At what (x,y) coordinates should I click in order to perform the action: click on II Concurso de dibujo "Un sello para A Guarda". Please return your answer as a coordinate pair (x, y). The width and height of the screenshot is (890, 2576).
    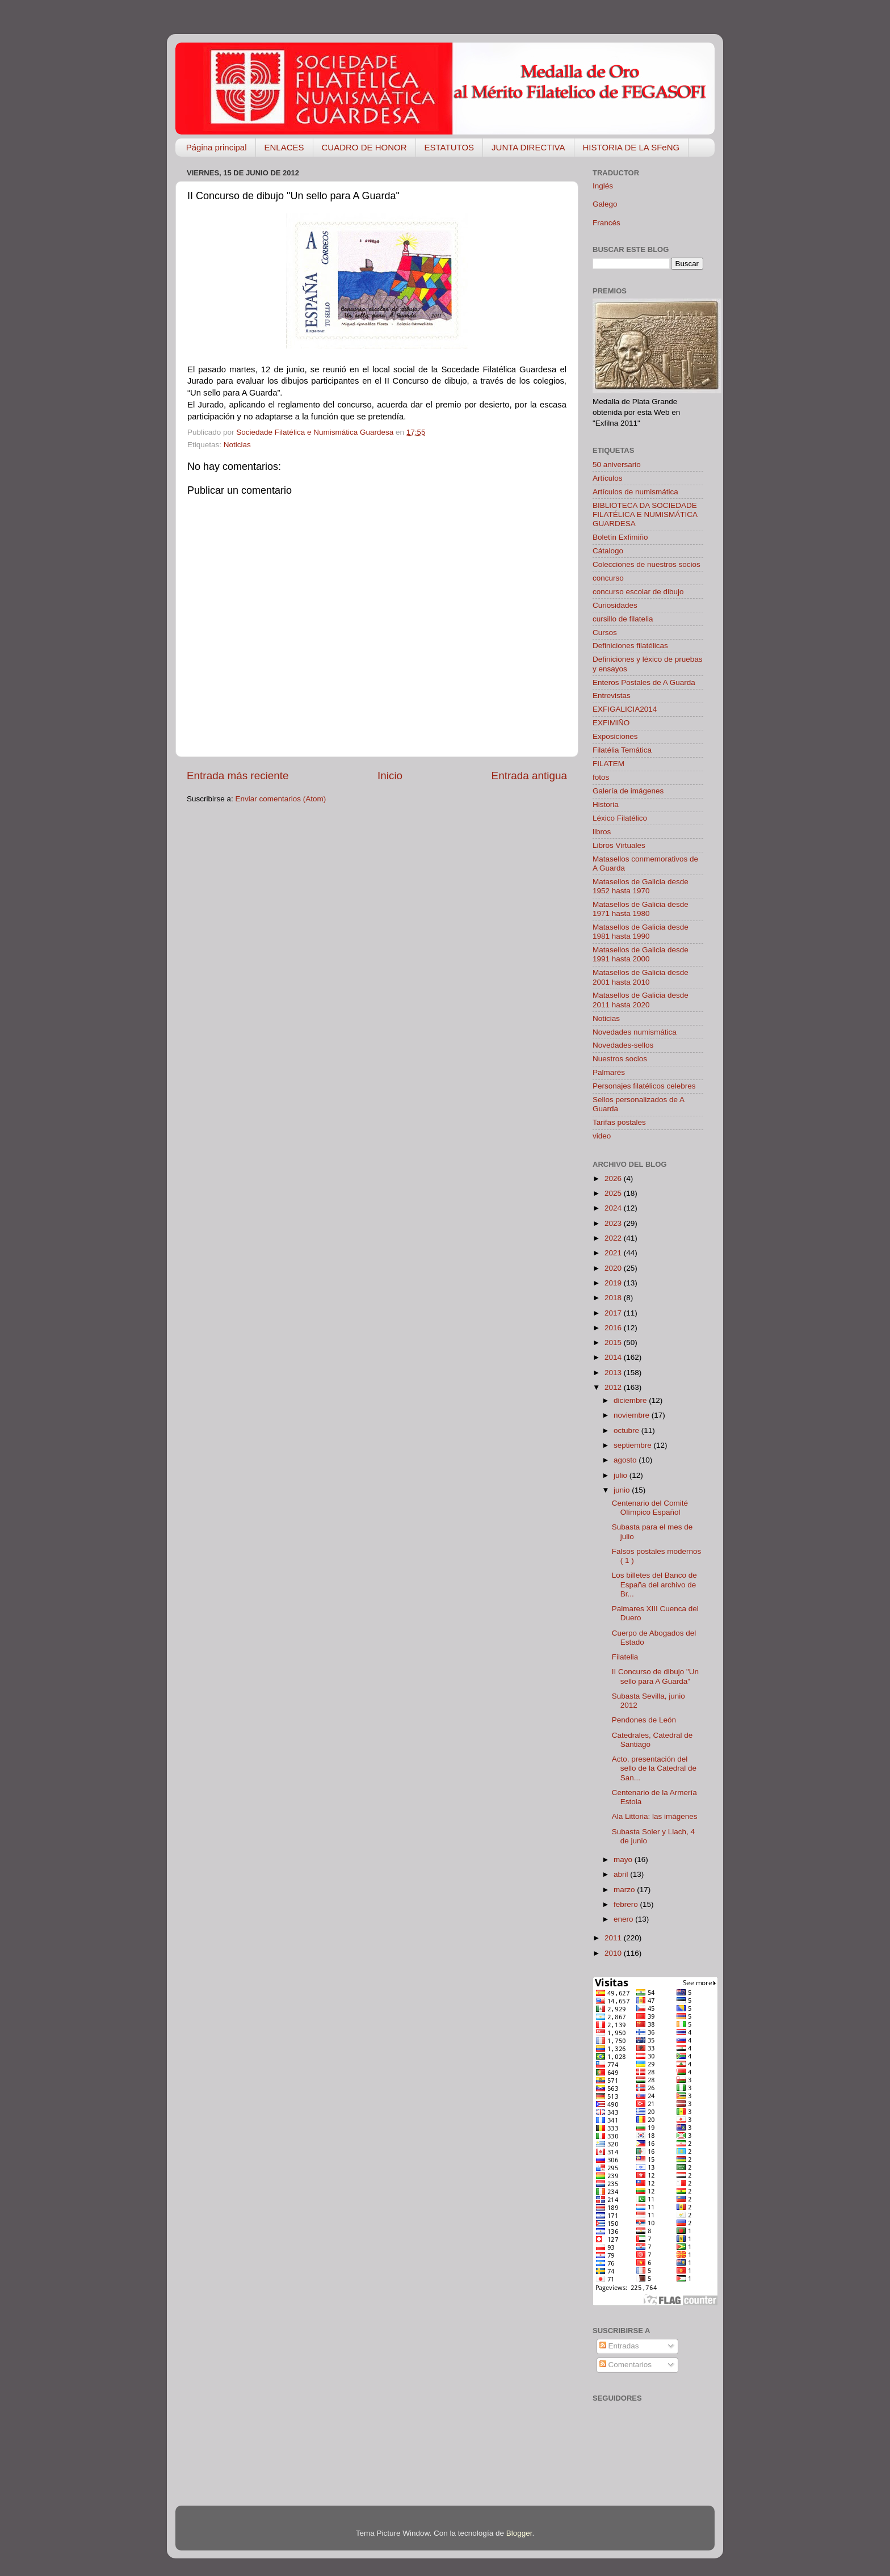
    Looking at the image, I should click on (655, 1676).